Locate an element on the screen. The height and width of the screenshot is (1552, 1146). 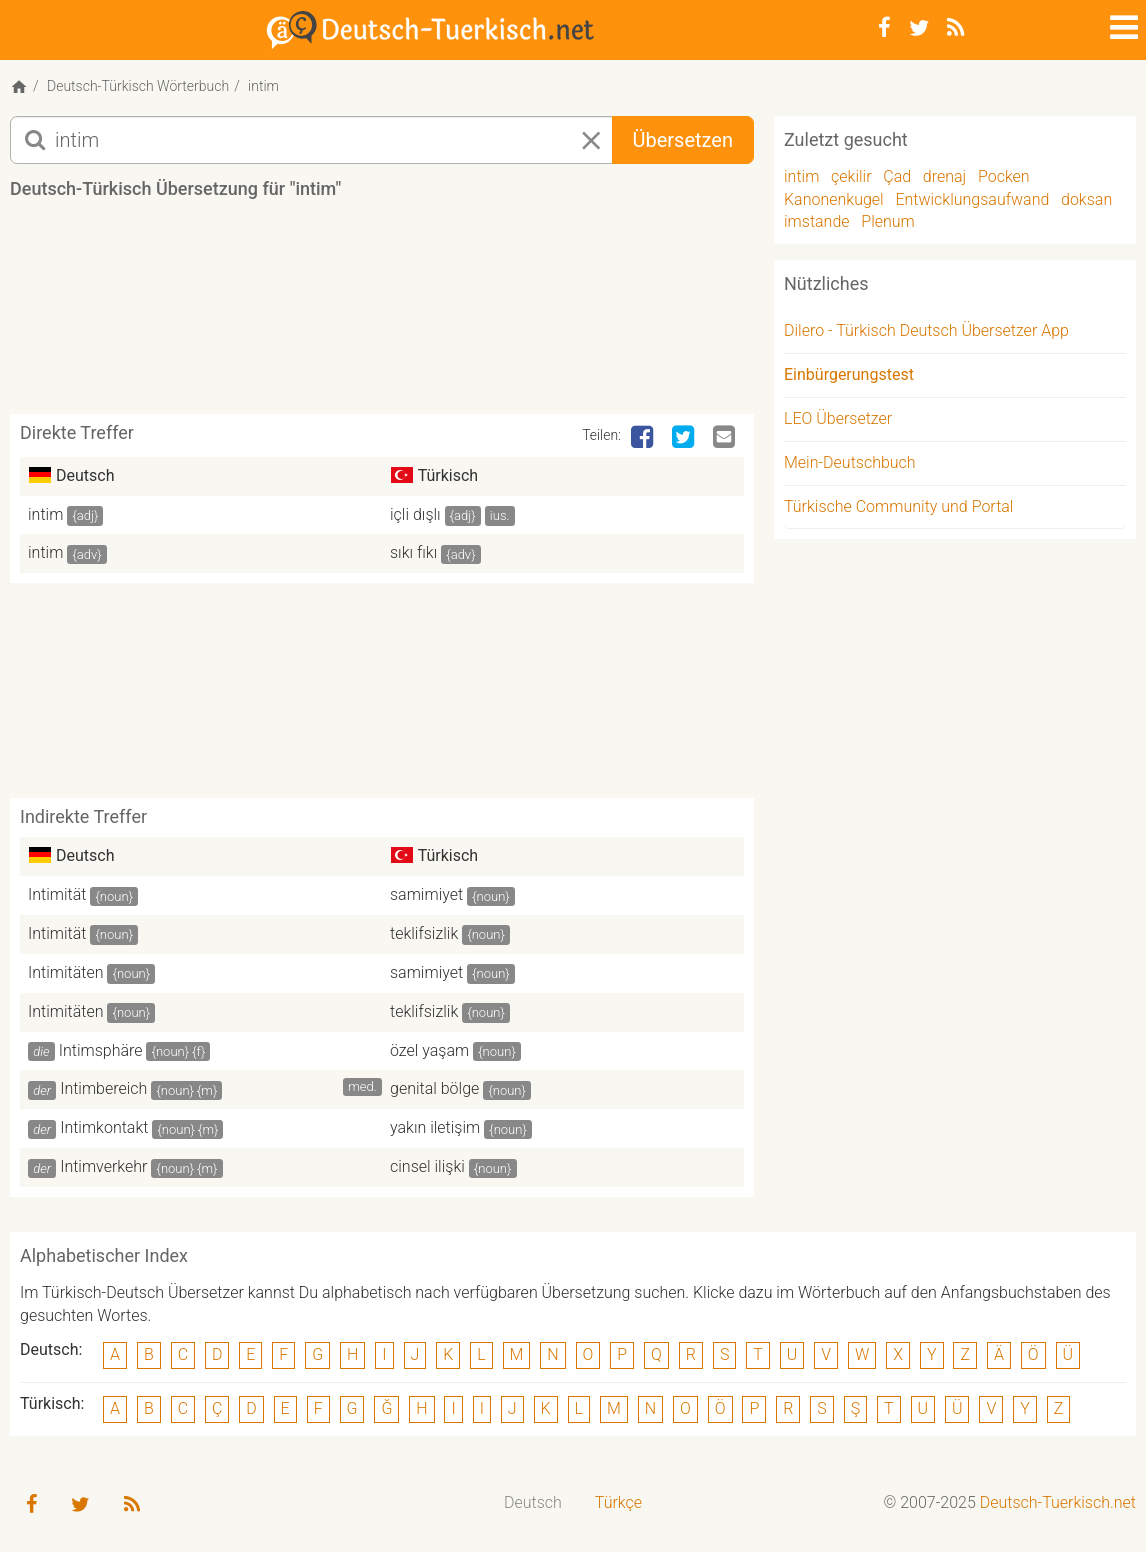
imstande is located at coordinates (817, 221).